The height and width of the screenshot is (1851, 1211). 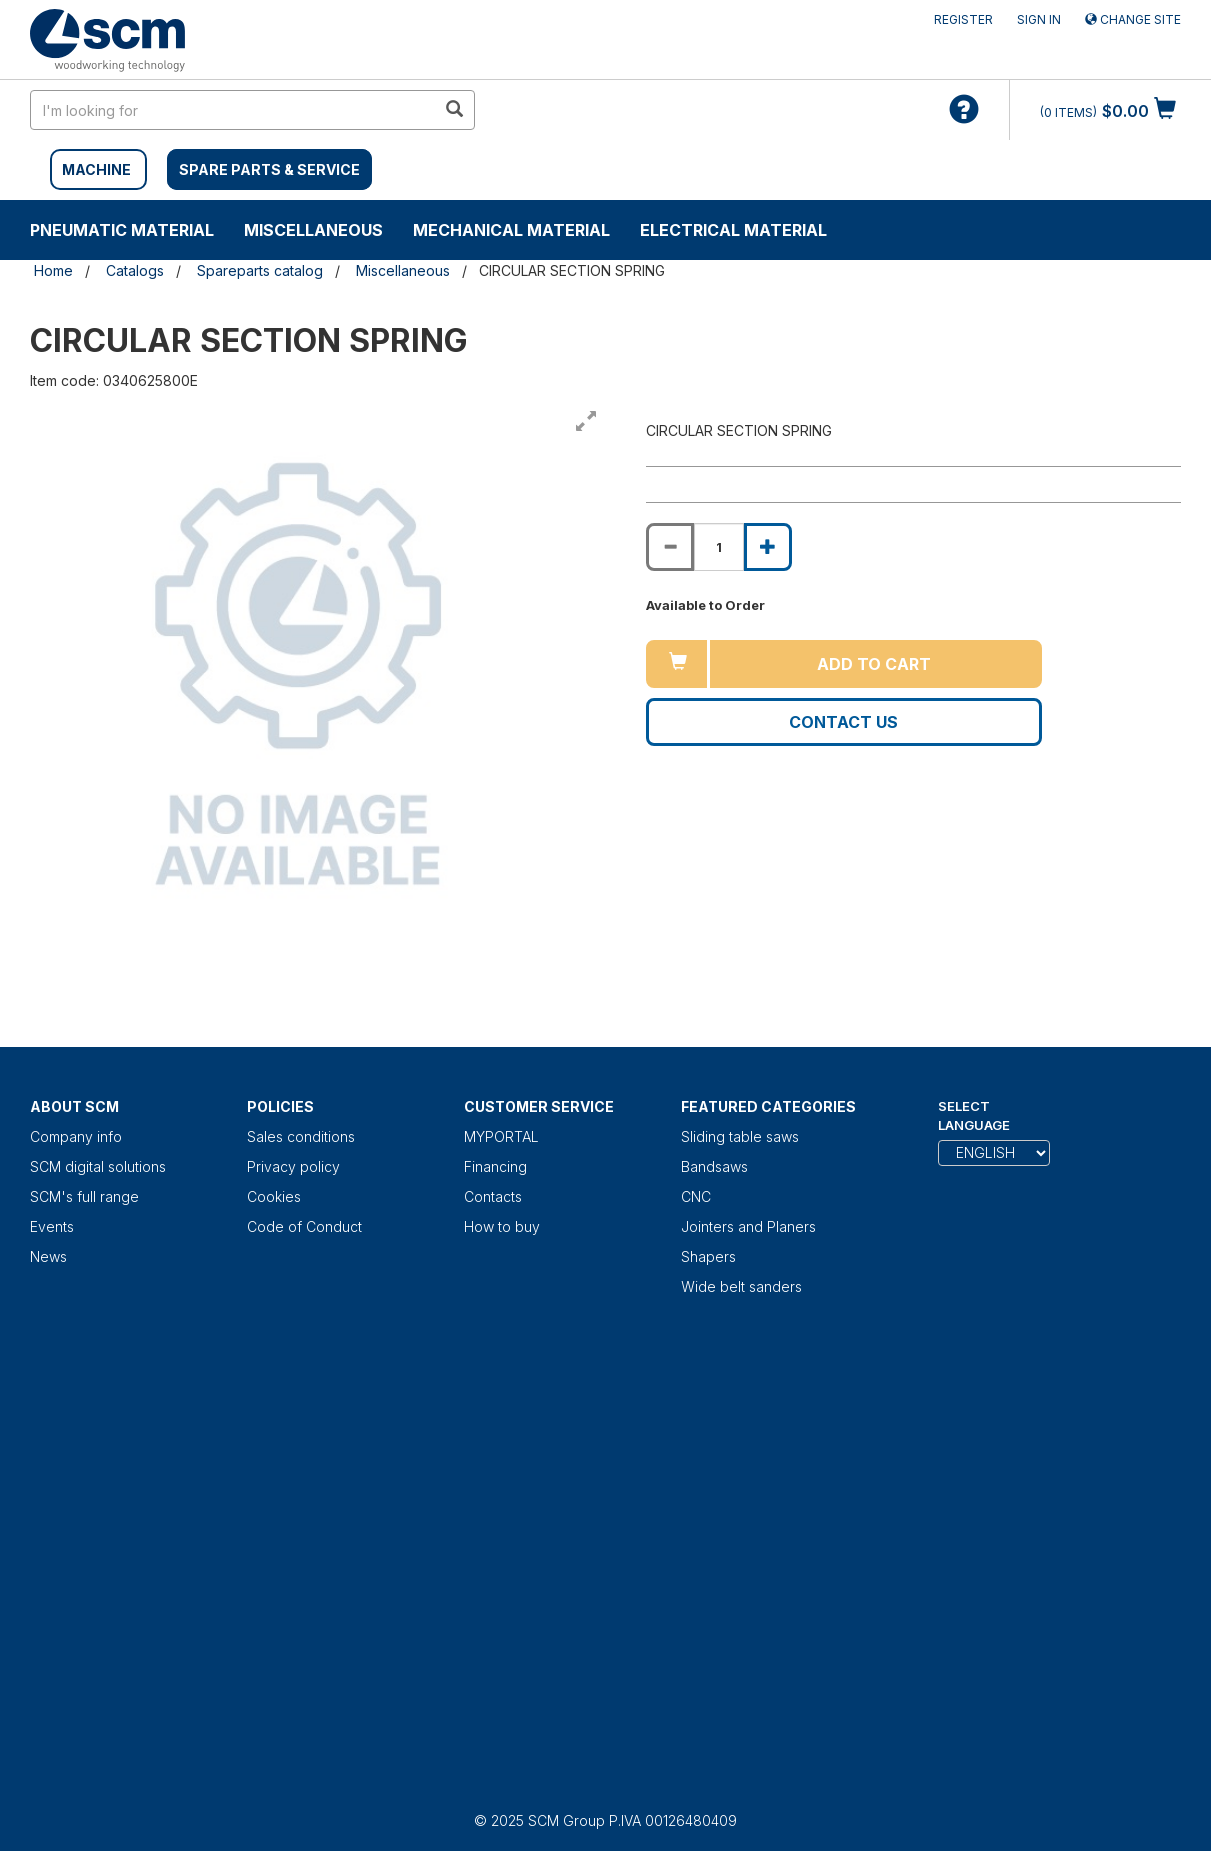 What do you see at coordinates (974, 1115) in the screenshot?
I see `Select Language` at bounding box center [974, 1115].